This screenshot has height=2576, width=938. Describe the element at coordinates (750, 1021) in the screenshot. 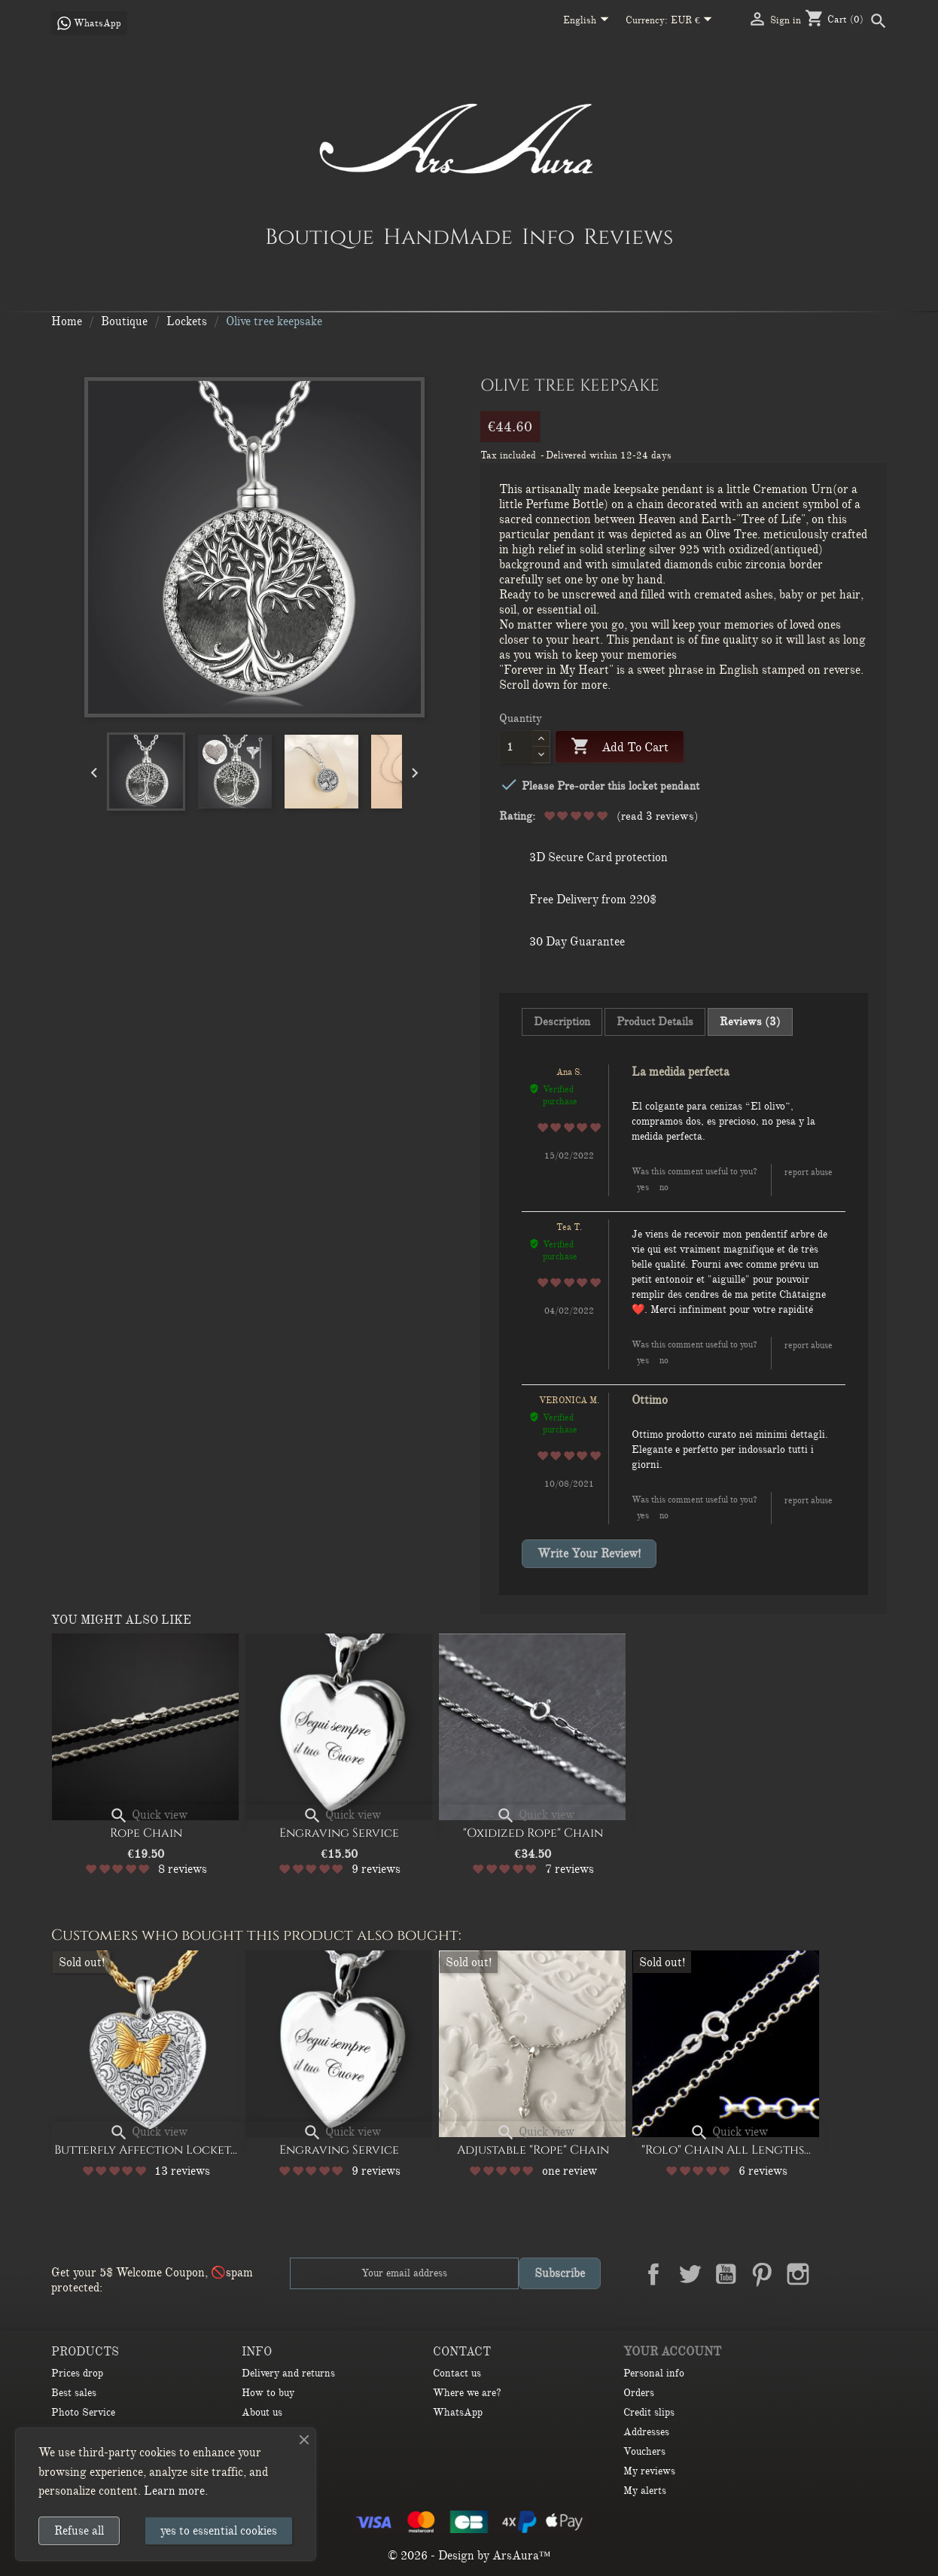

I see `Reviews (3) [tab]` at that location.